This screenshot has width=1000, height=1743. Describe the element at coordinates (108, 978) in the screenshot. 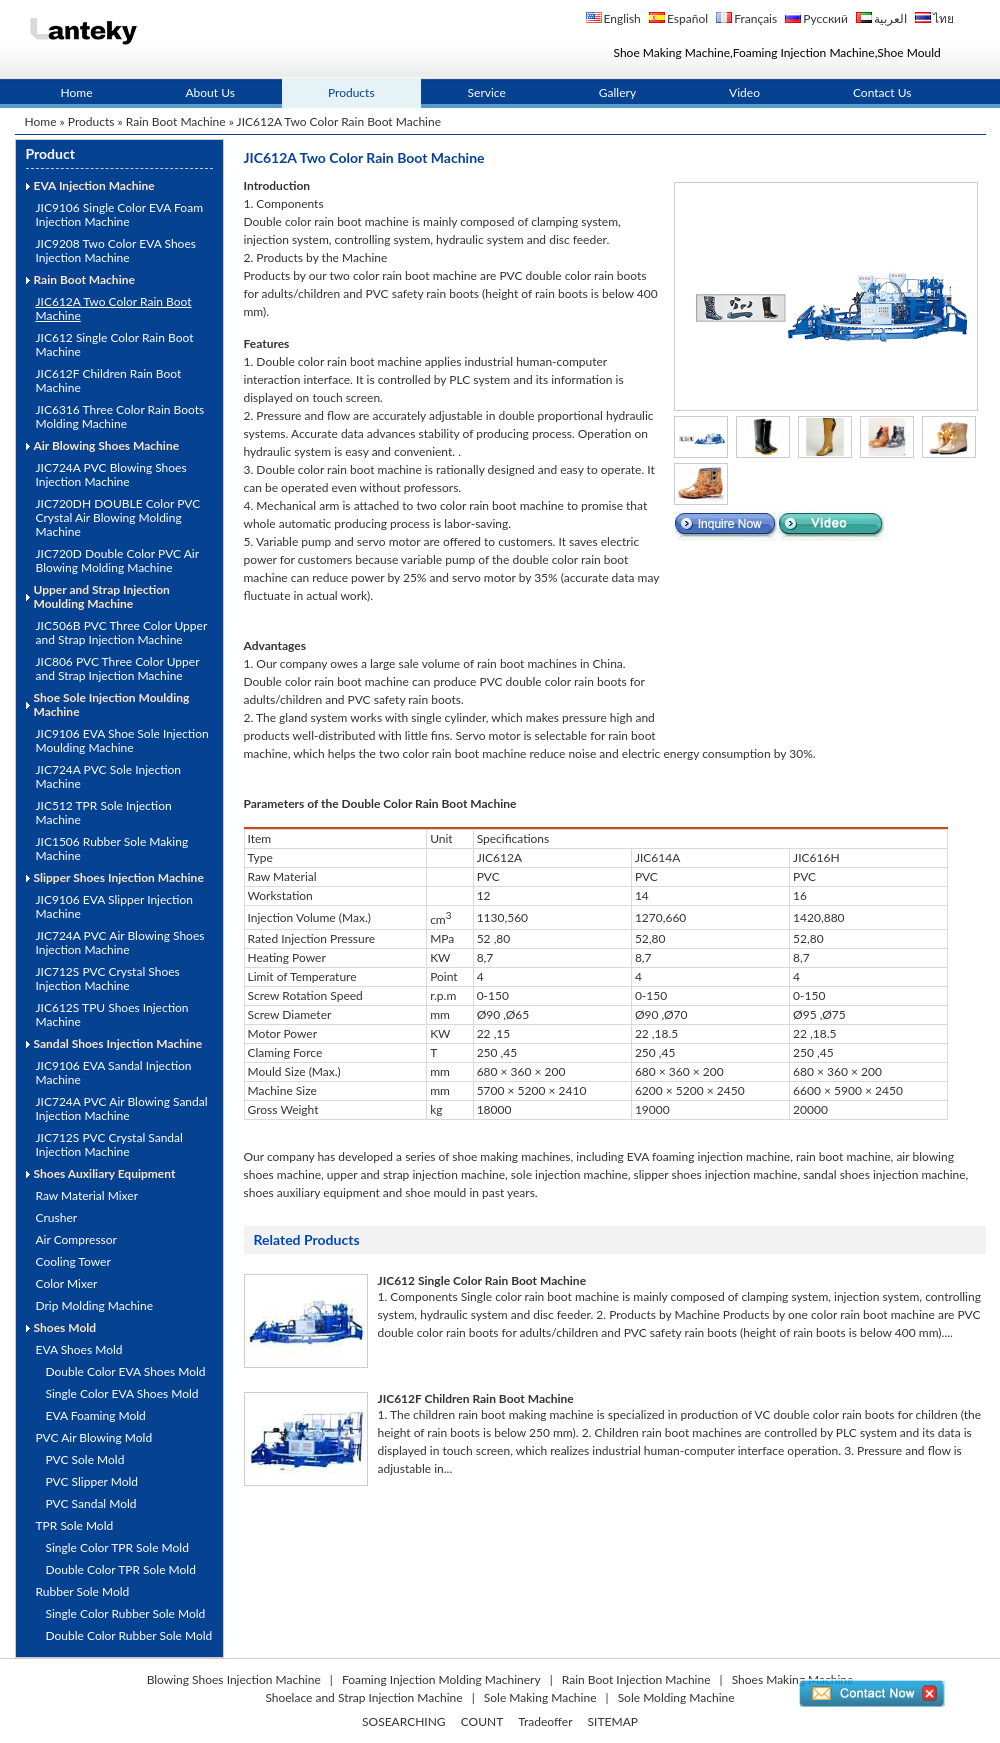

I see `JIC712S PVC Crystal Shoes Injection Machine` at that location.